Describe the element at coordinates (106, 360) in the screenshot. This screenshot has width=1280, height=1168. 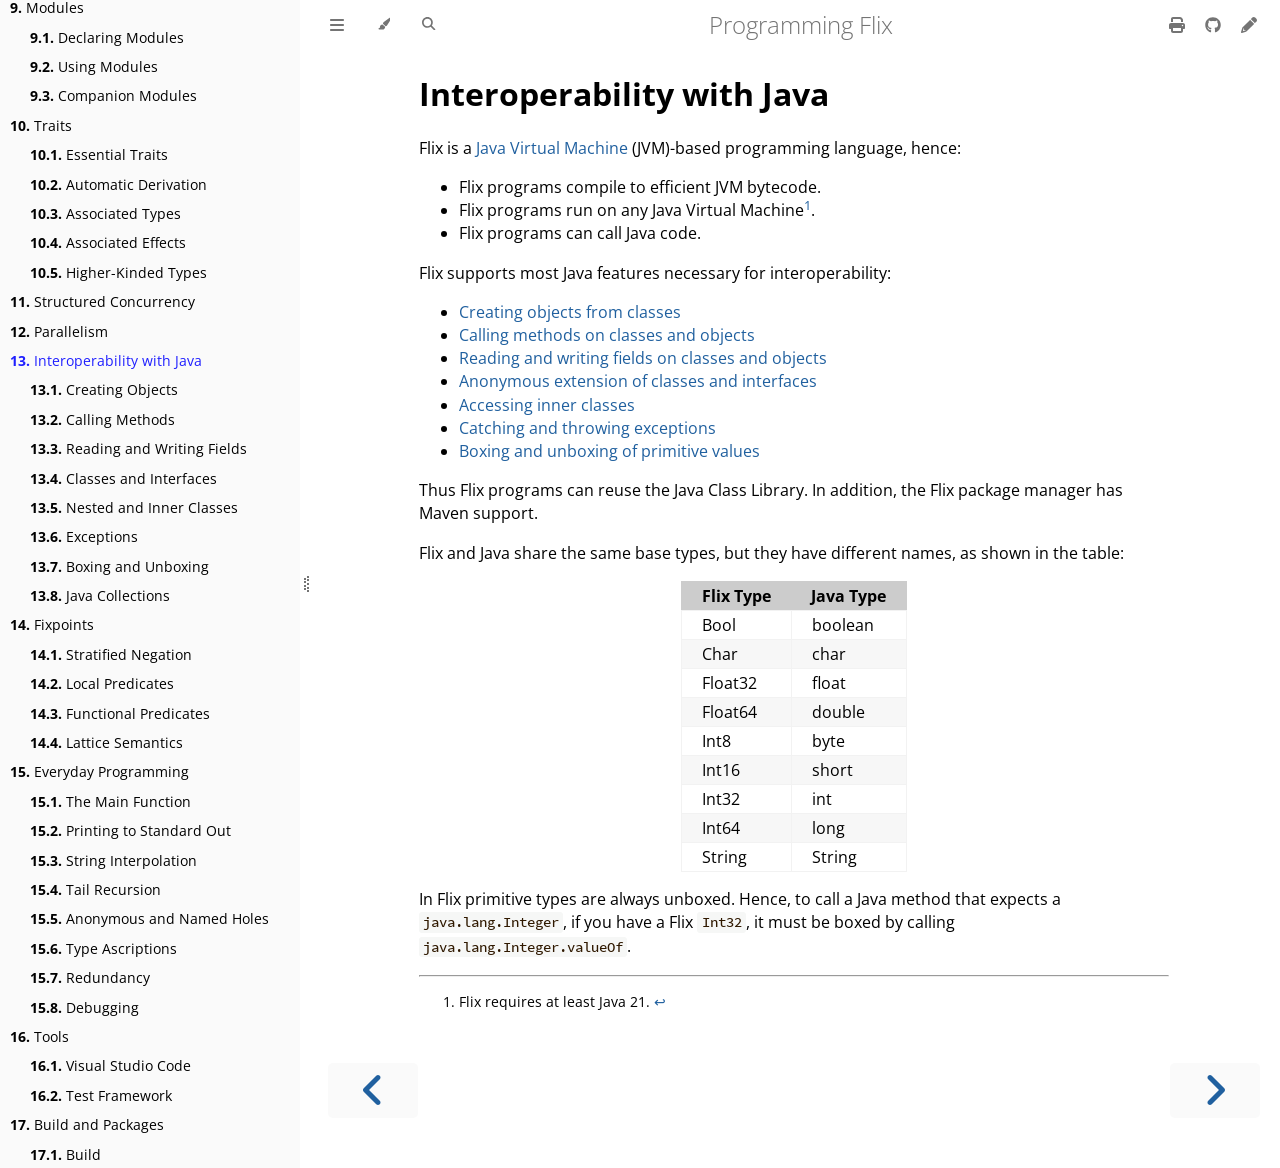
I see `Interoperability with Java` at that location.